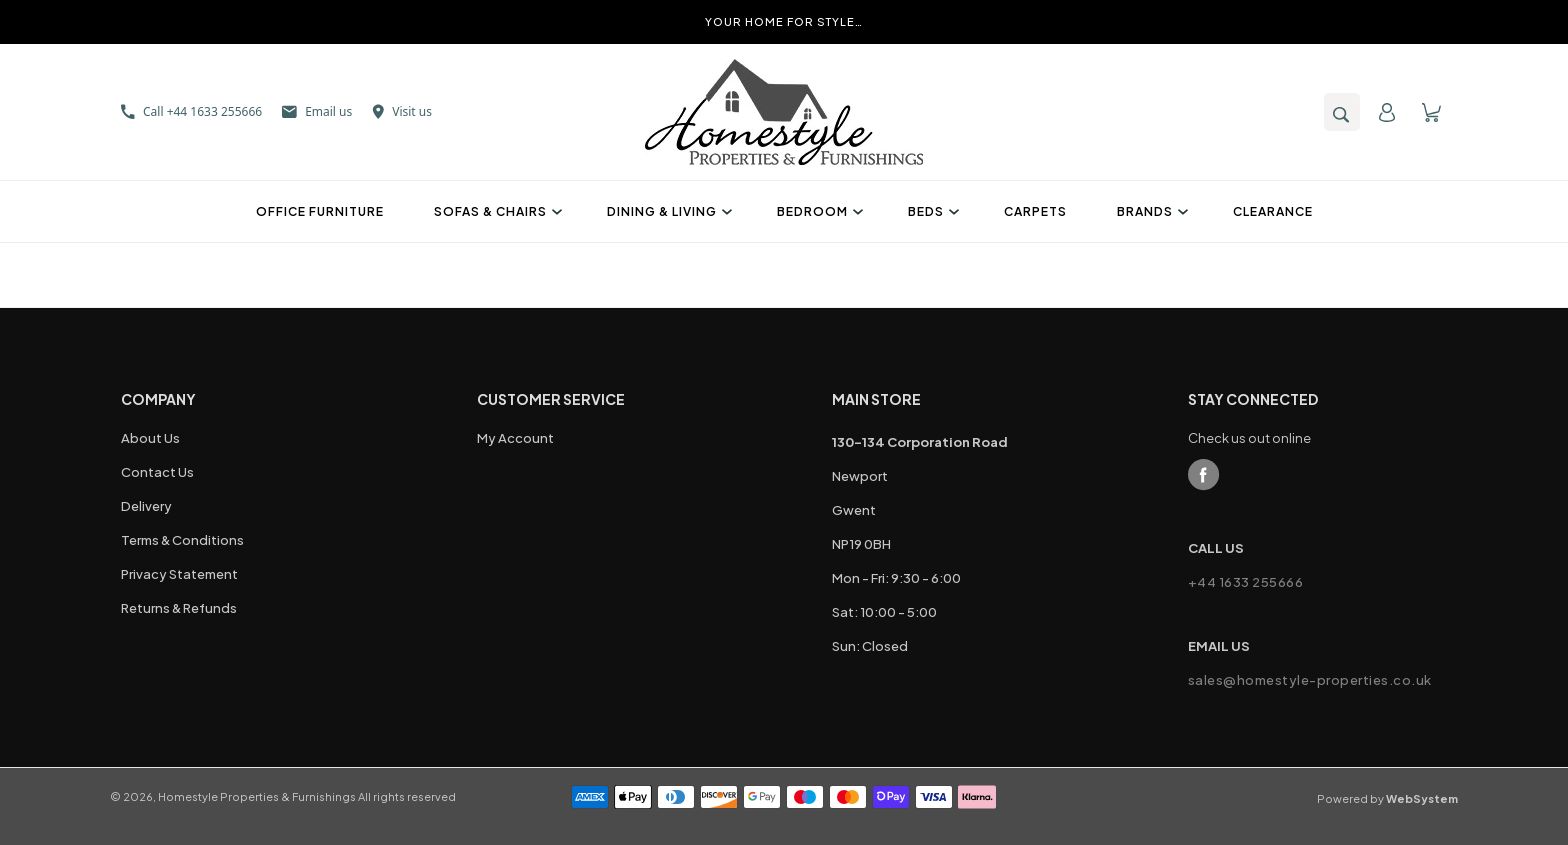  Describe the element at coordinates (191, 111) in the screenshot. I see `Call +44 1633 255666` at that location.